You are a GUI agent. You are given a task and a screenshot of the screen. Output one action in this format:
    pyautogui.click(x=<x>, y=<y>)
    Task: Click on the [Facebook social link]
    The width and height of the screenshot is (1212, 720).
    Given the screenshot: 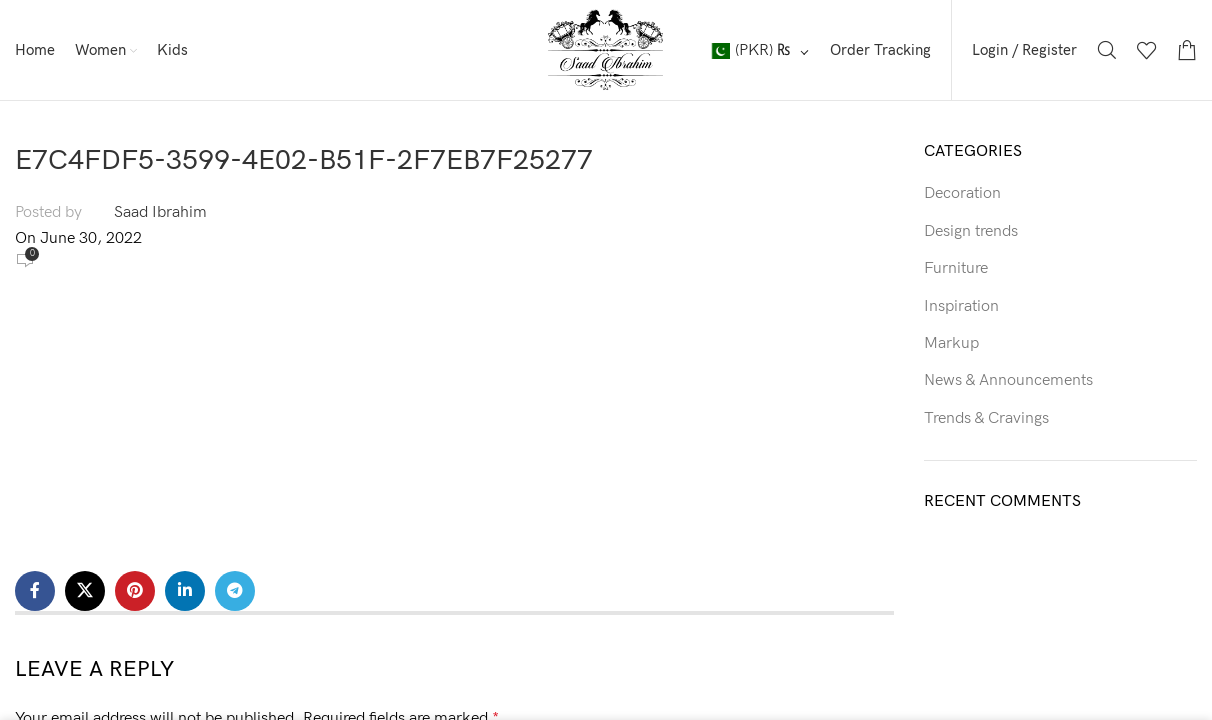 What is the action you would take?
    pyautogui.click(x=35, y=591)
    